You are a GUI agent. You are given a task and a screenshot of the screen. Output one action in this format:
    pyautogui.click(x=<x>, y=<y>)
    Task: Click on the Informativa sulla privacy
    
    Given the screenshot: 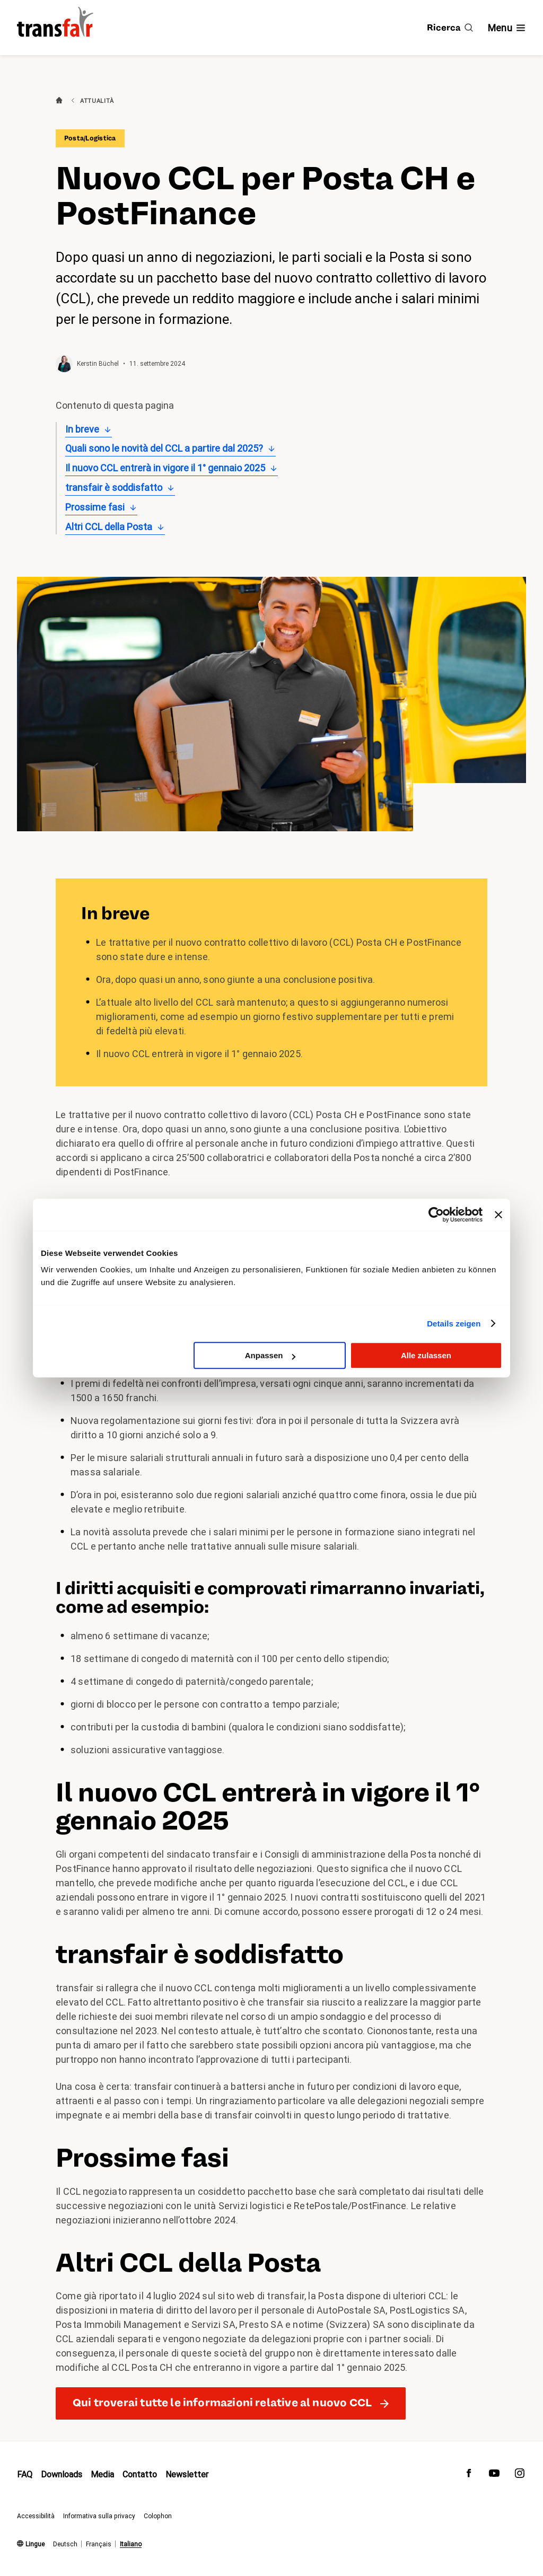 What is the action you would take?
    pyautogui.click(x=99, y=2516)
    